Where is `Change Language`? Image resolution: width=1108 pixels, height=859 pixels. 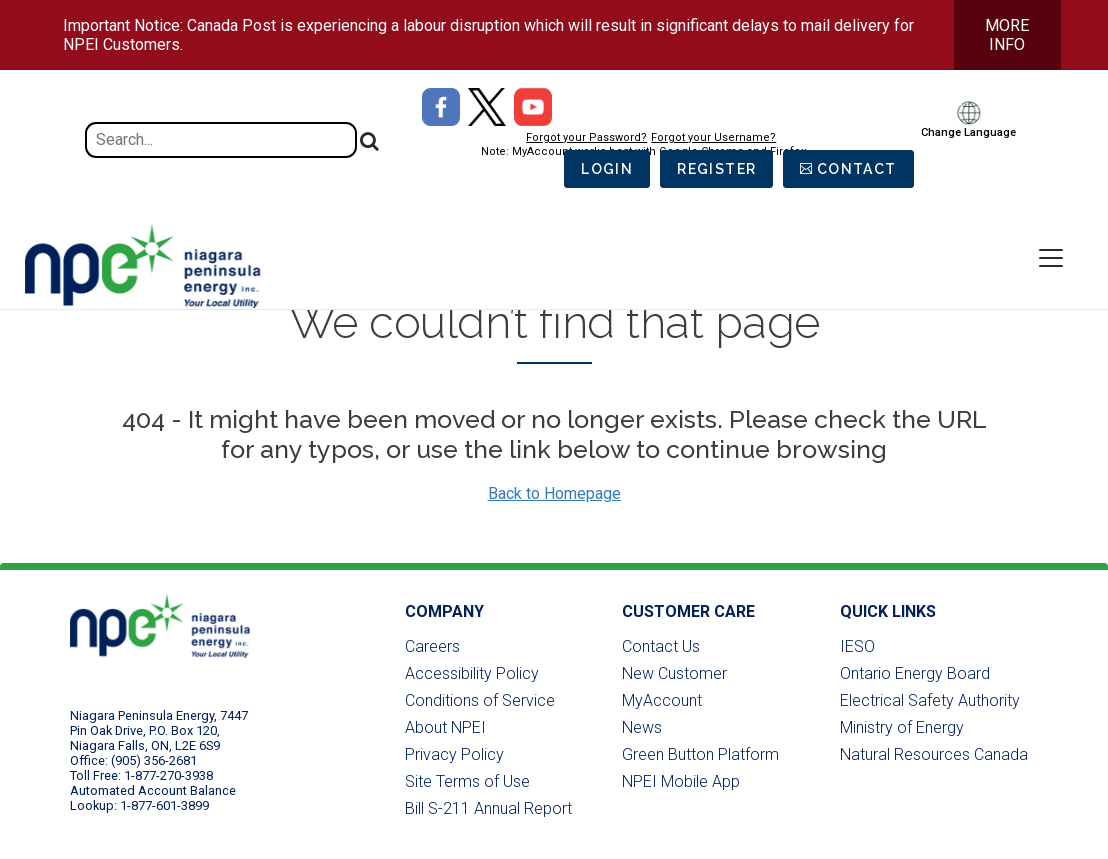
Change Language is located at coordinates (968, 132).